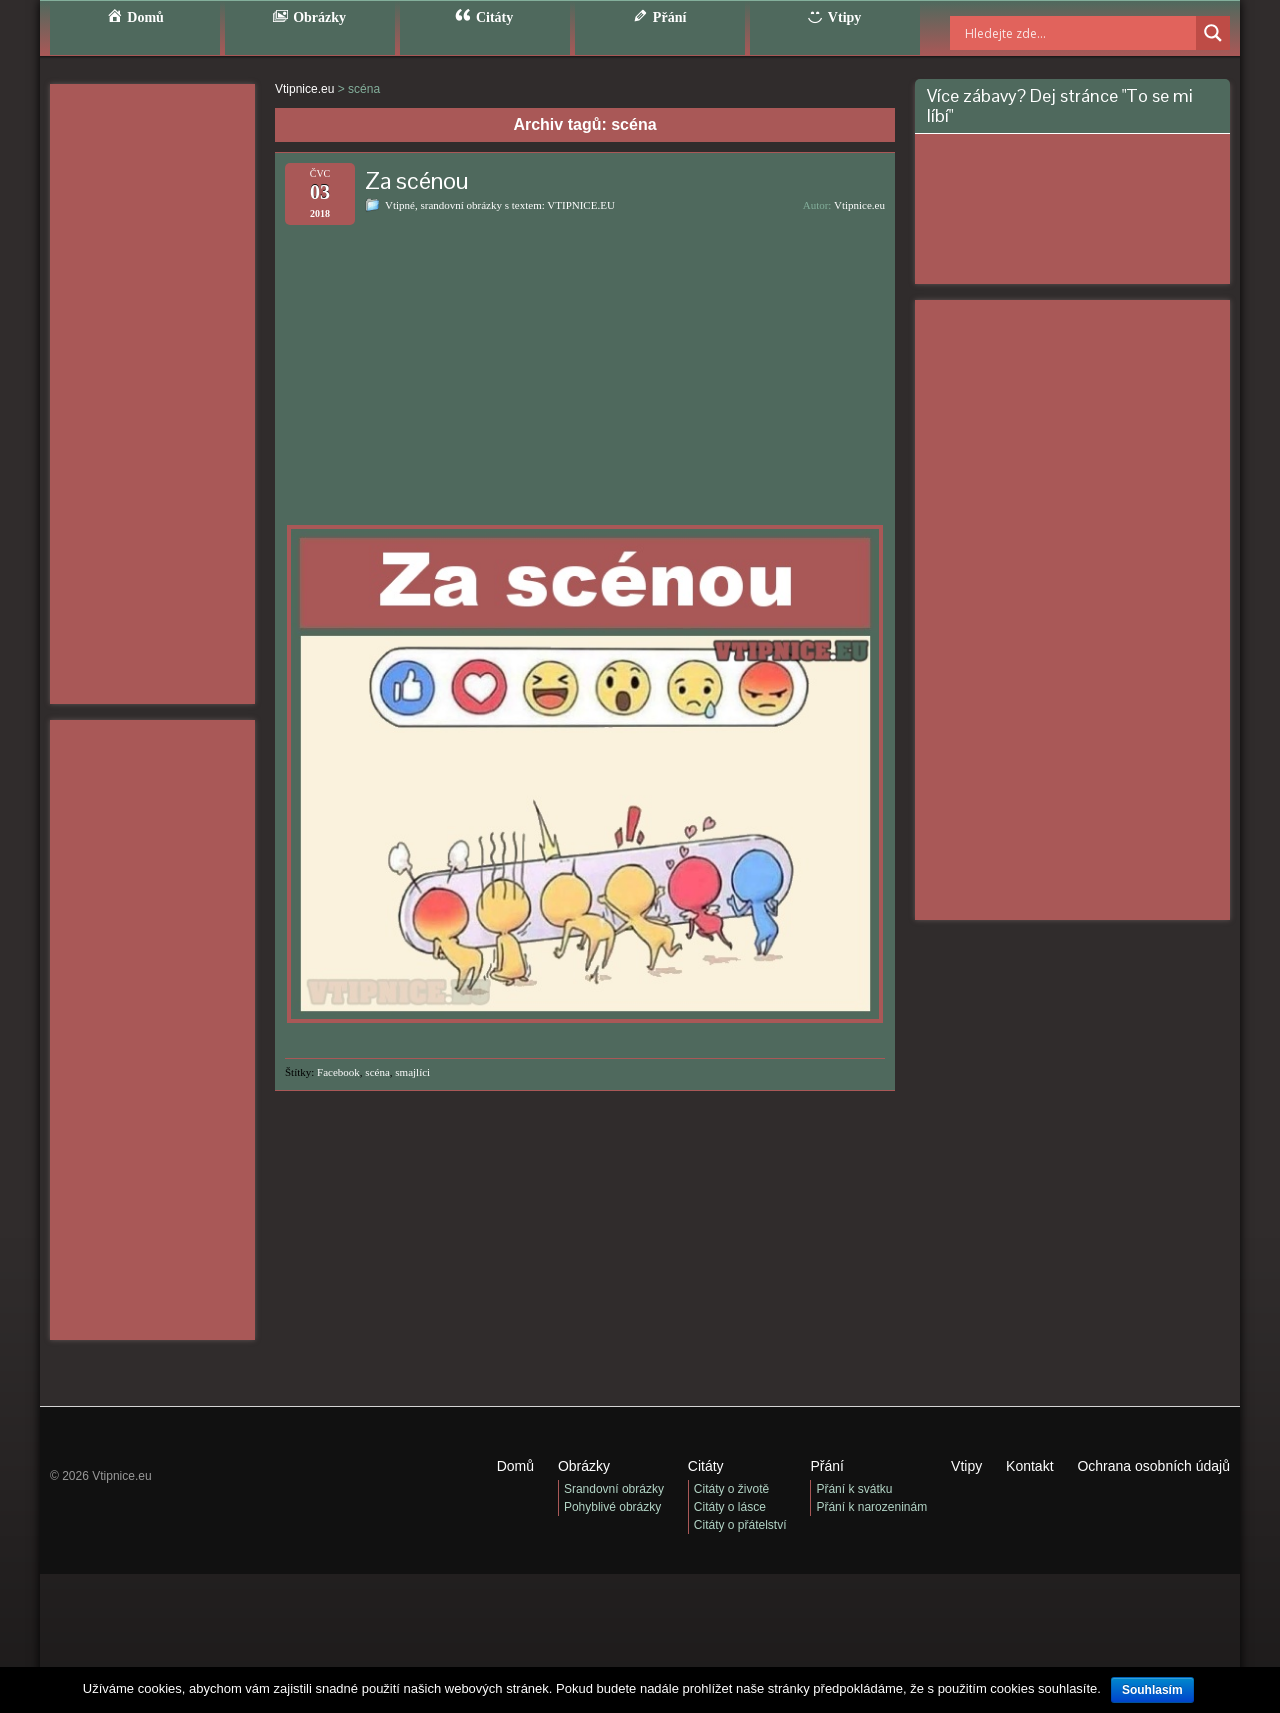 The width and height of the screenshot is (1280, 1713). Describe the element at coordinates (826, 1466) in the screenshot. I see `Přání` at that location.